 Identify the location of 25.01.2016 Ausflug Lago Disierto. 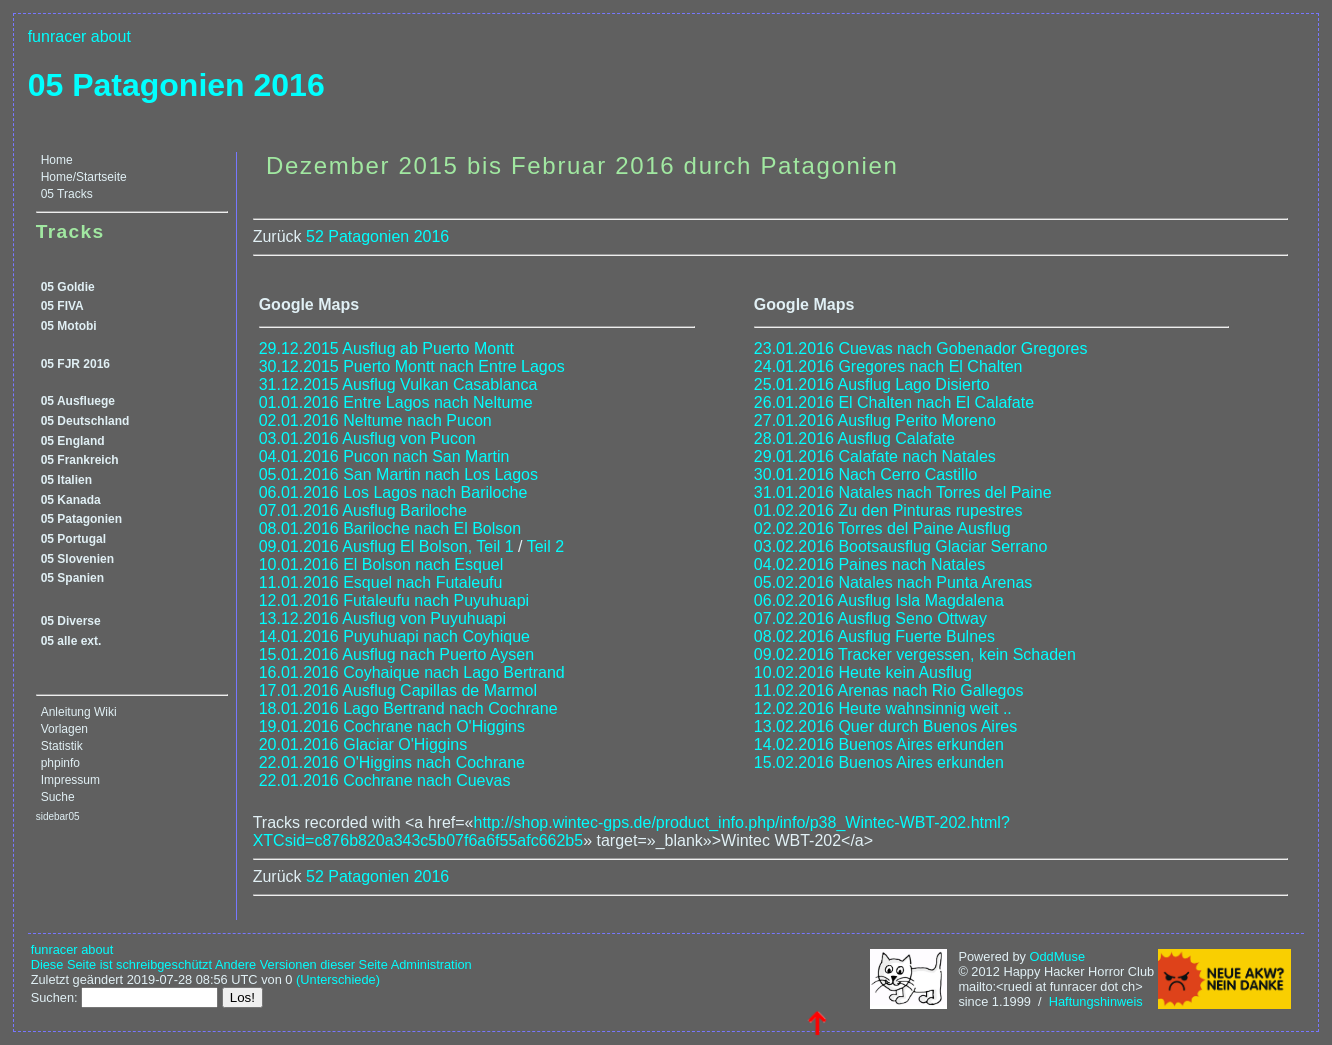
(872, 384).